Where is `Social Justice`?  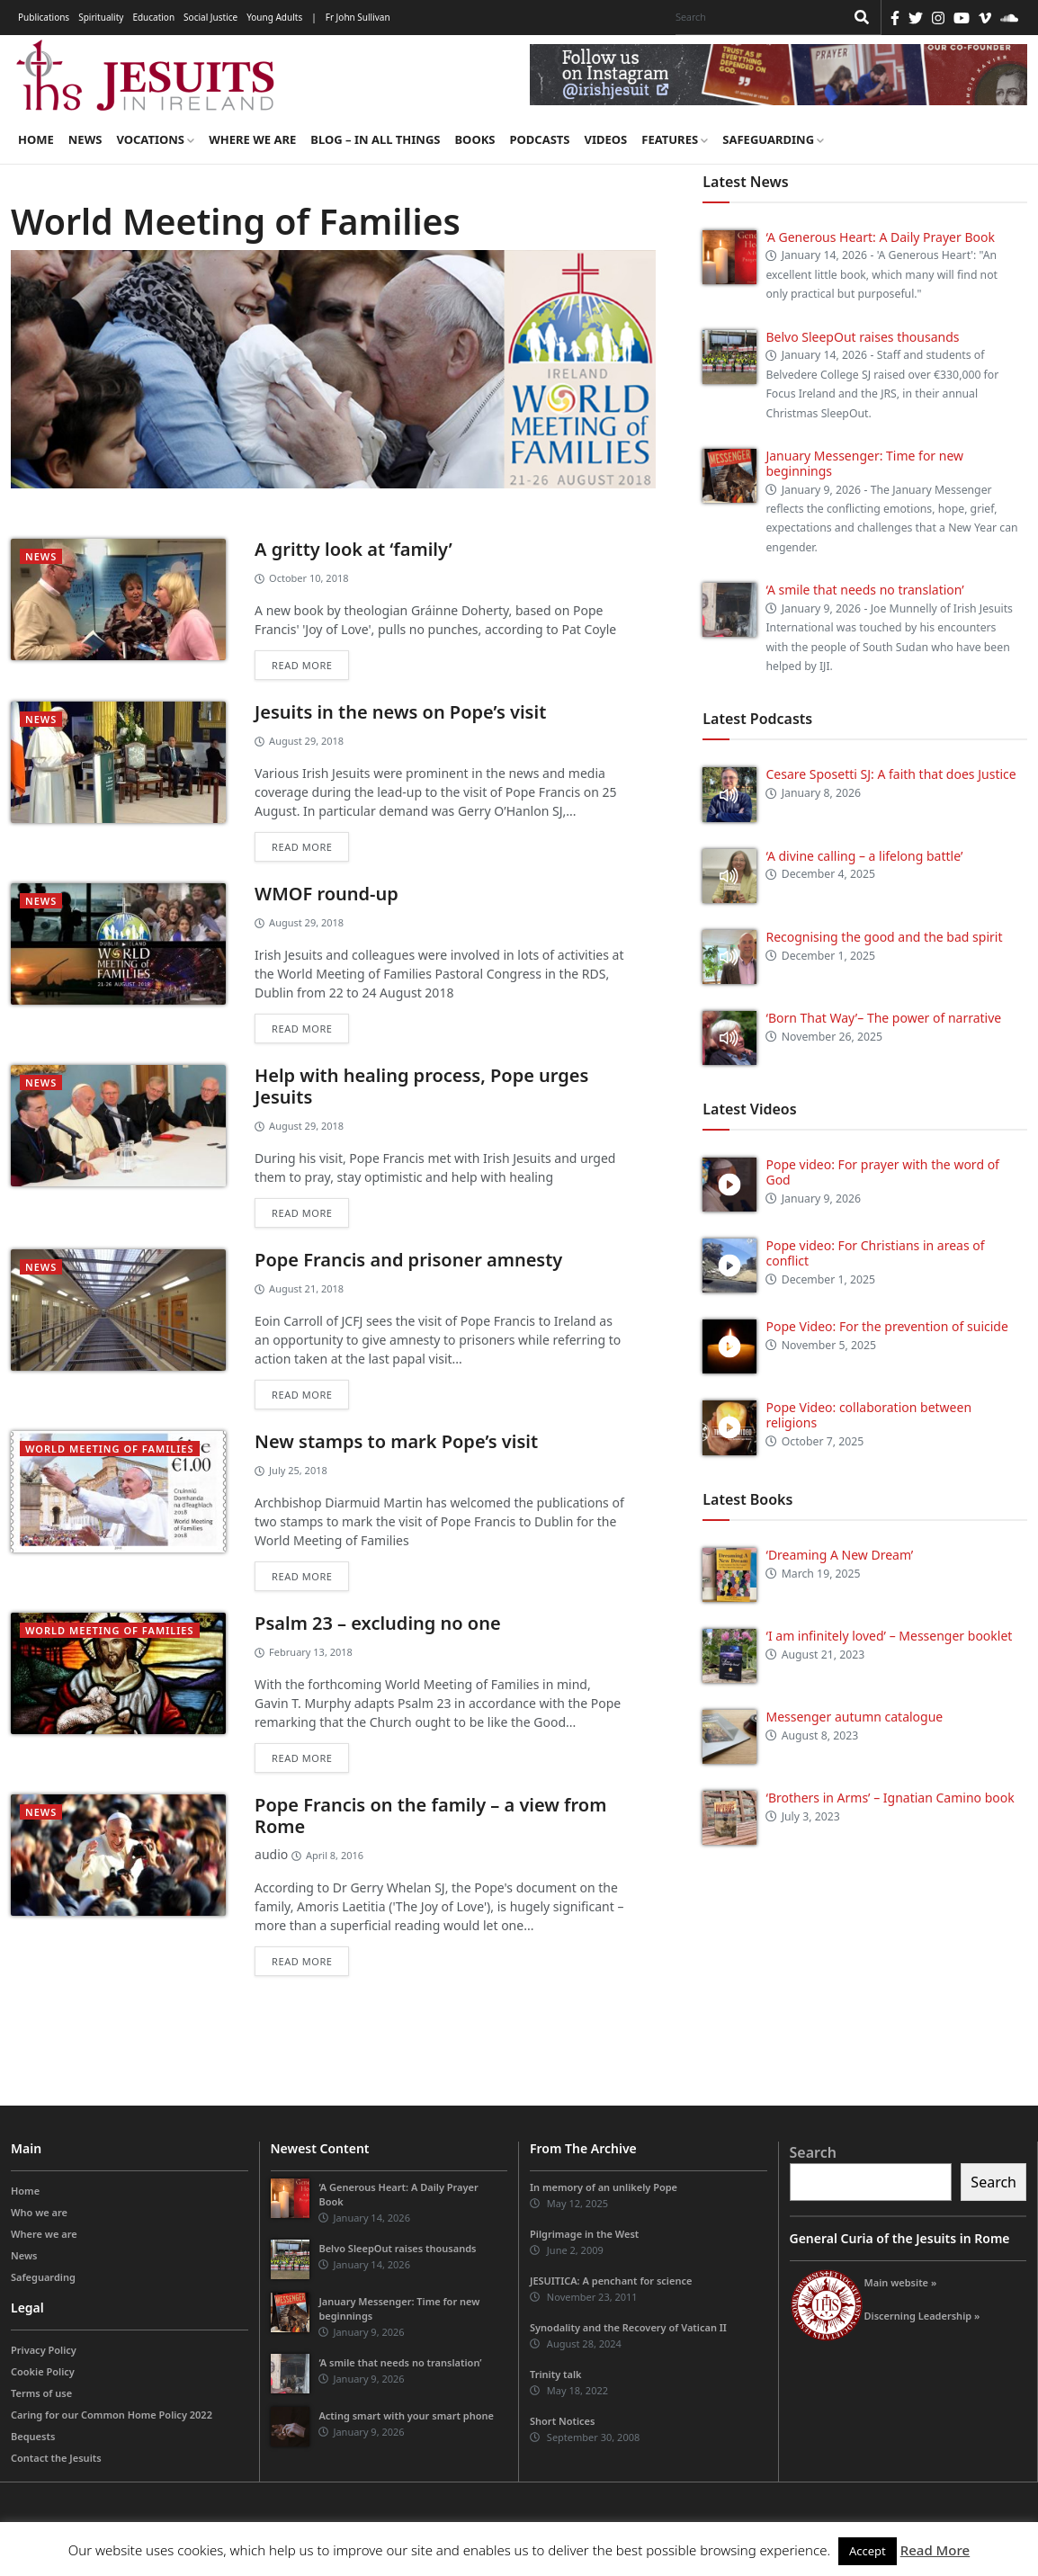 Social Justice is located at coordinates (210, 17).